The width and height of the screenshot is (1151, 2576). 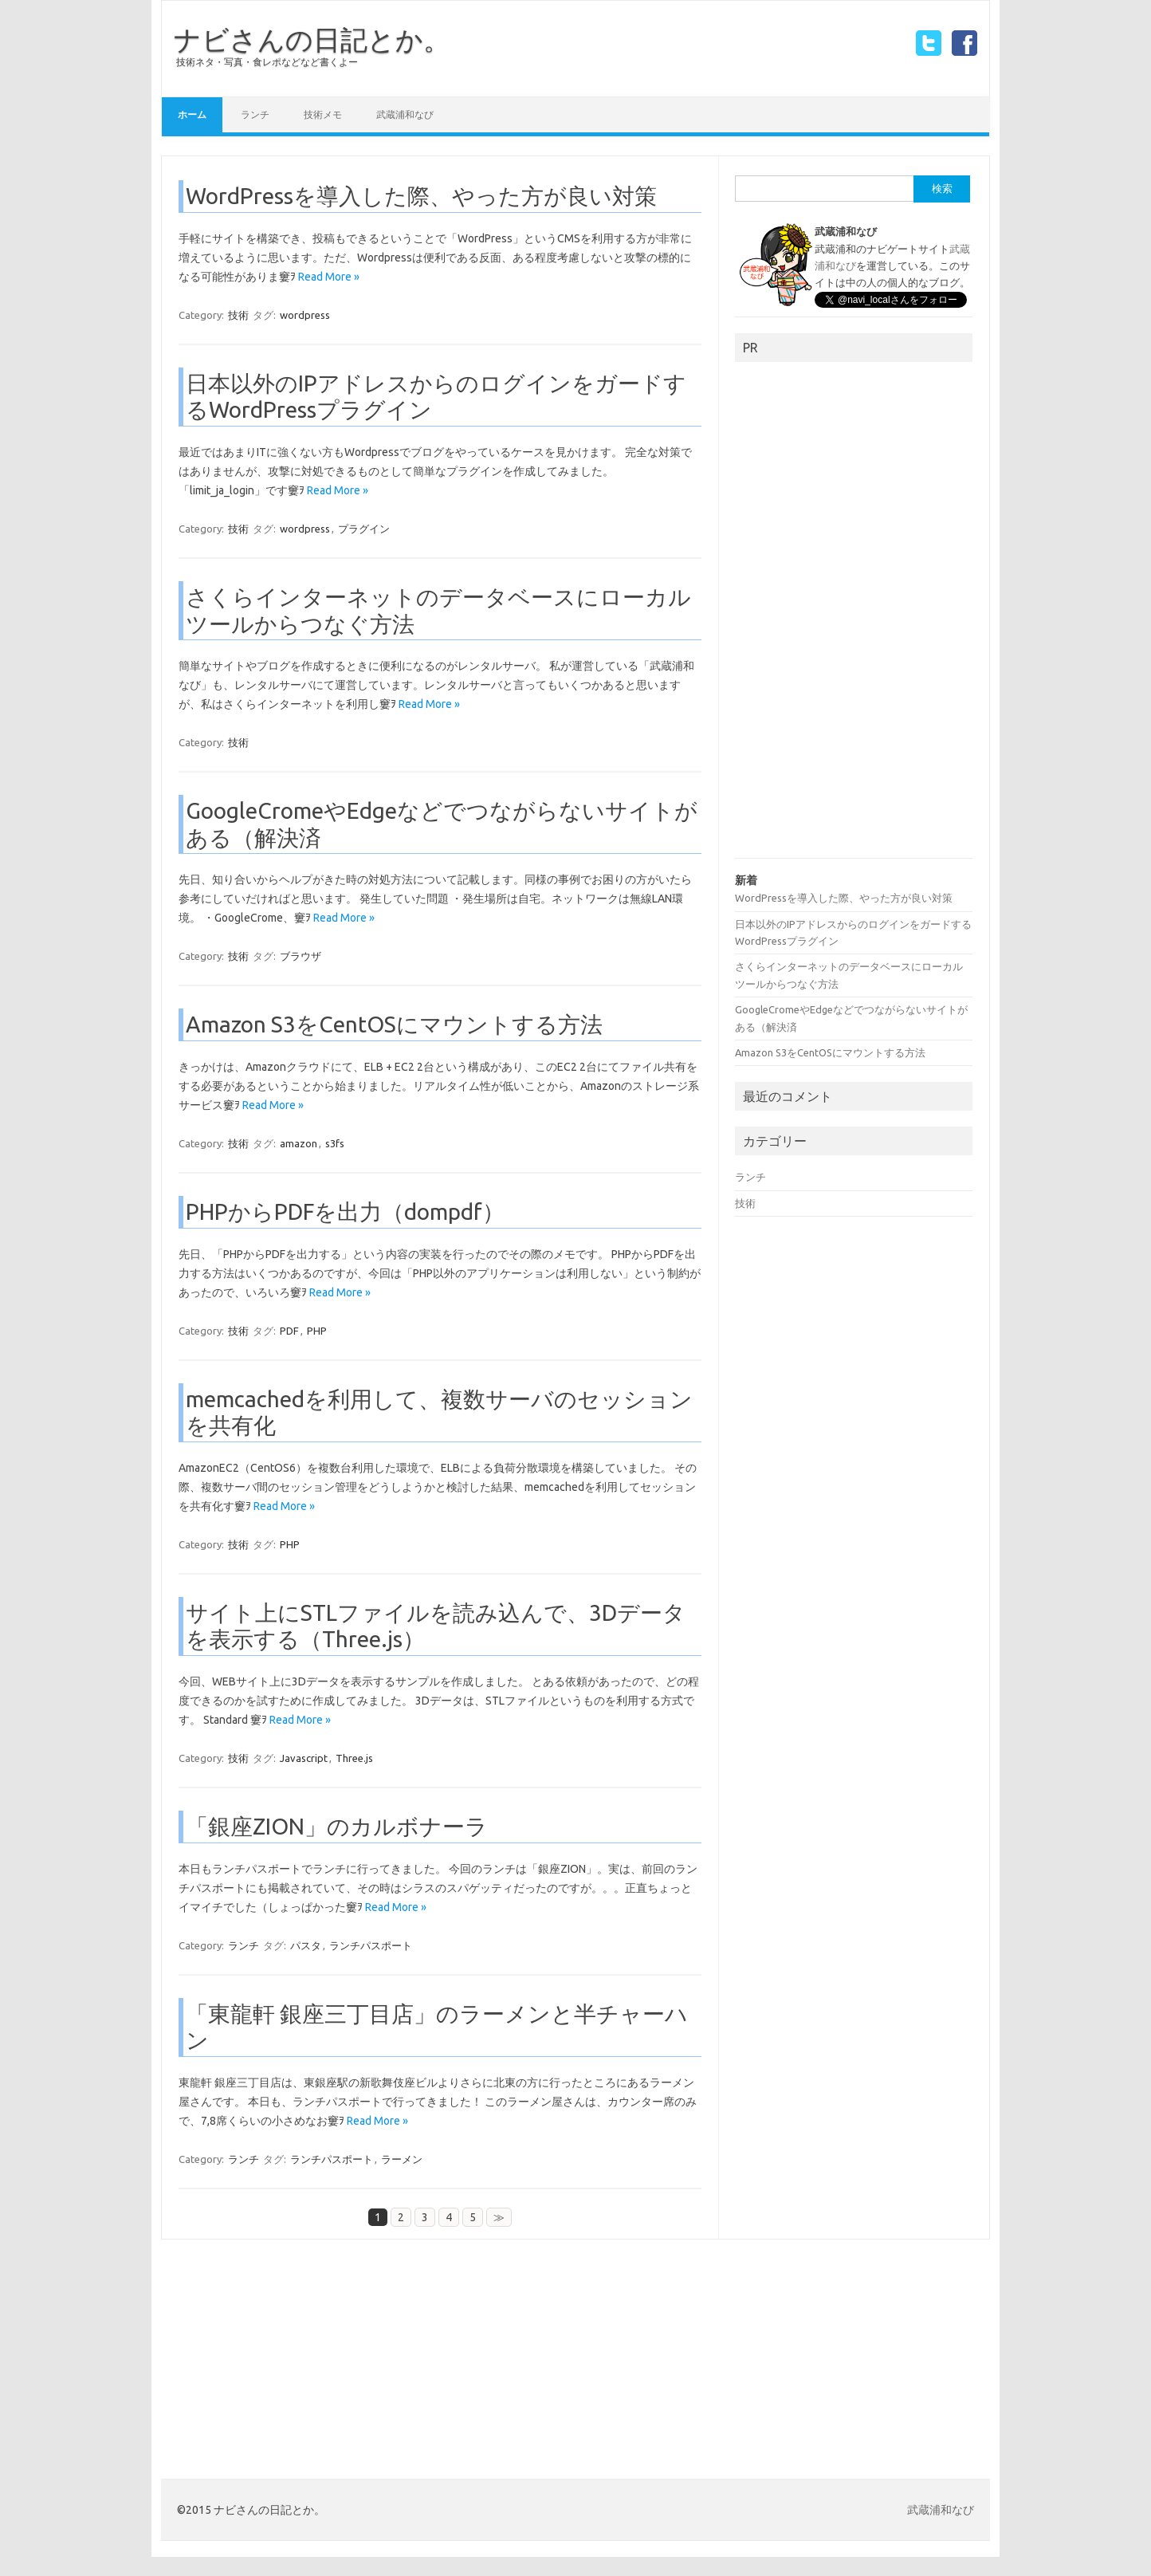 What do you see at coordinates (323, 114) in the screenshot?
I see `技術メモ` at bounding box center [323, 114].